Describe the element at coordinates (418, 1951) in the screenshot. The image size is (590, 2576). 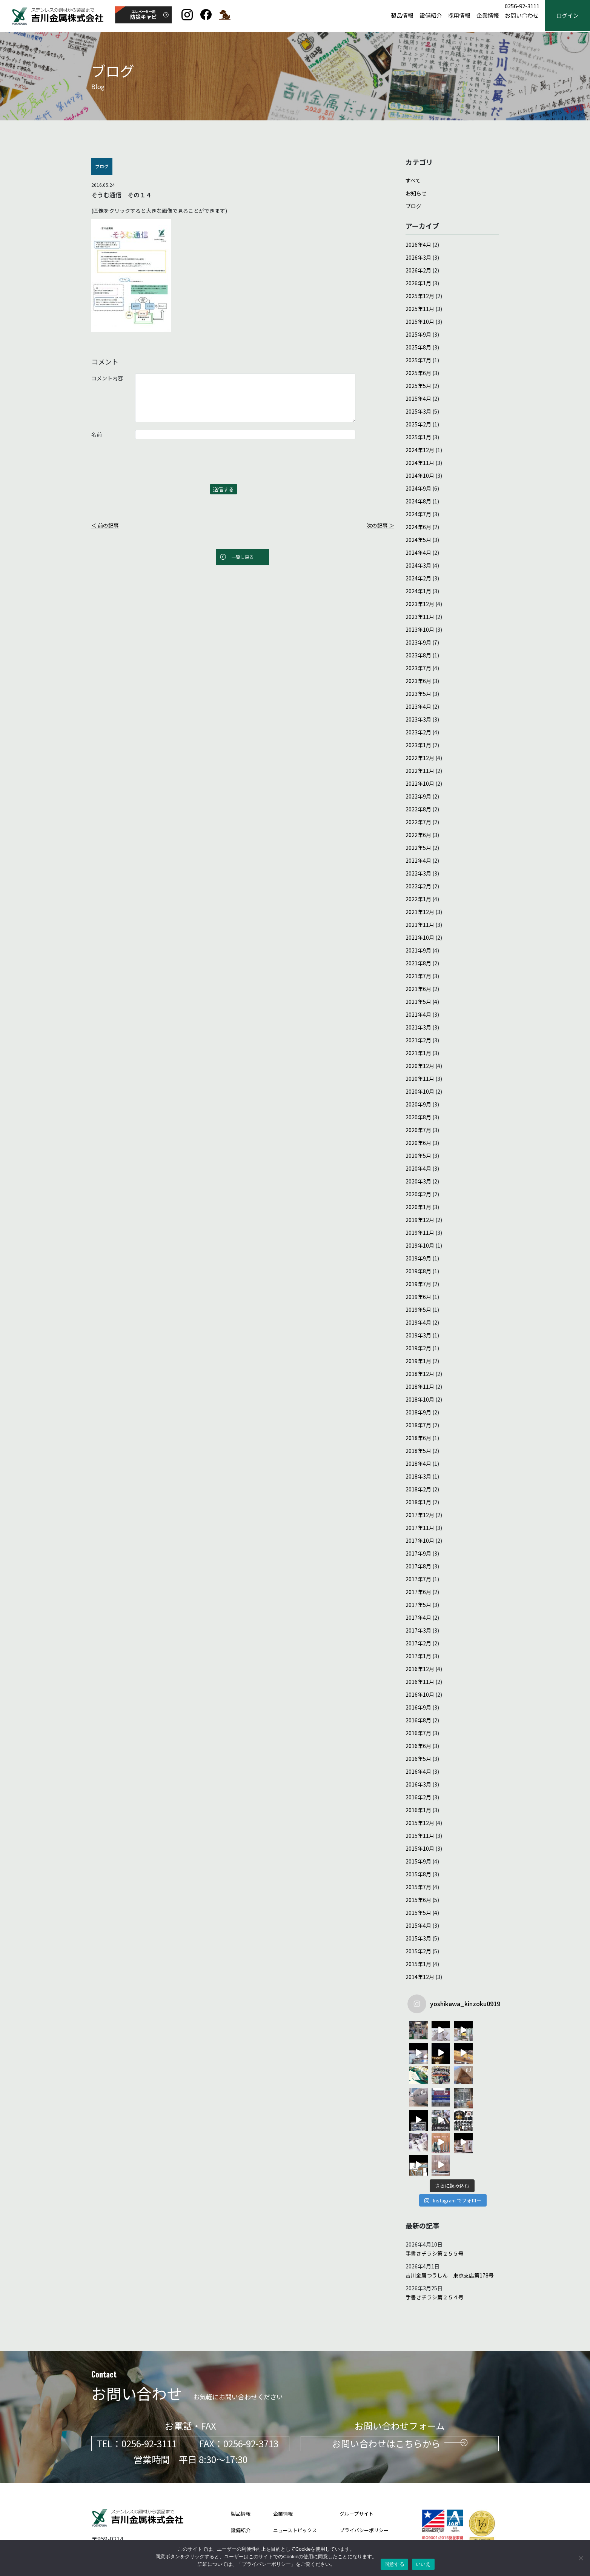
I see `2015年2月` at that location.